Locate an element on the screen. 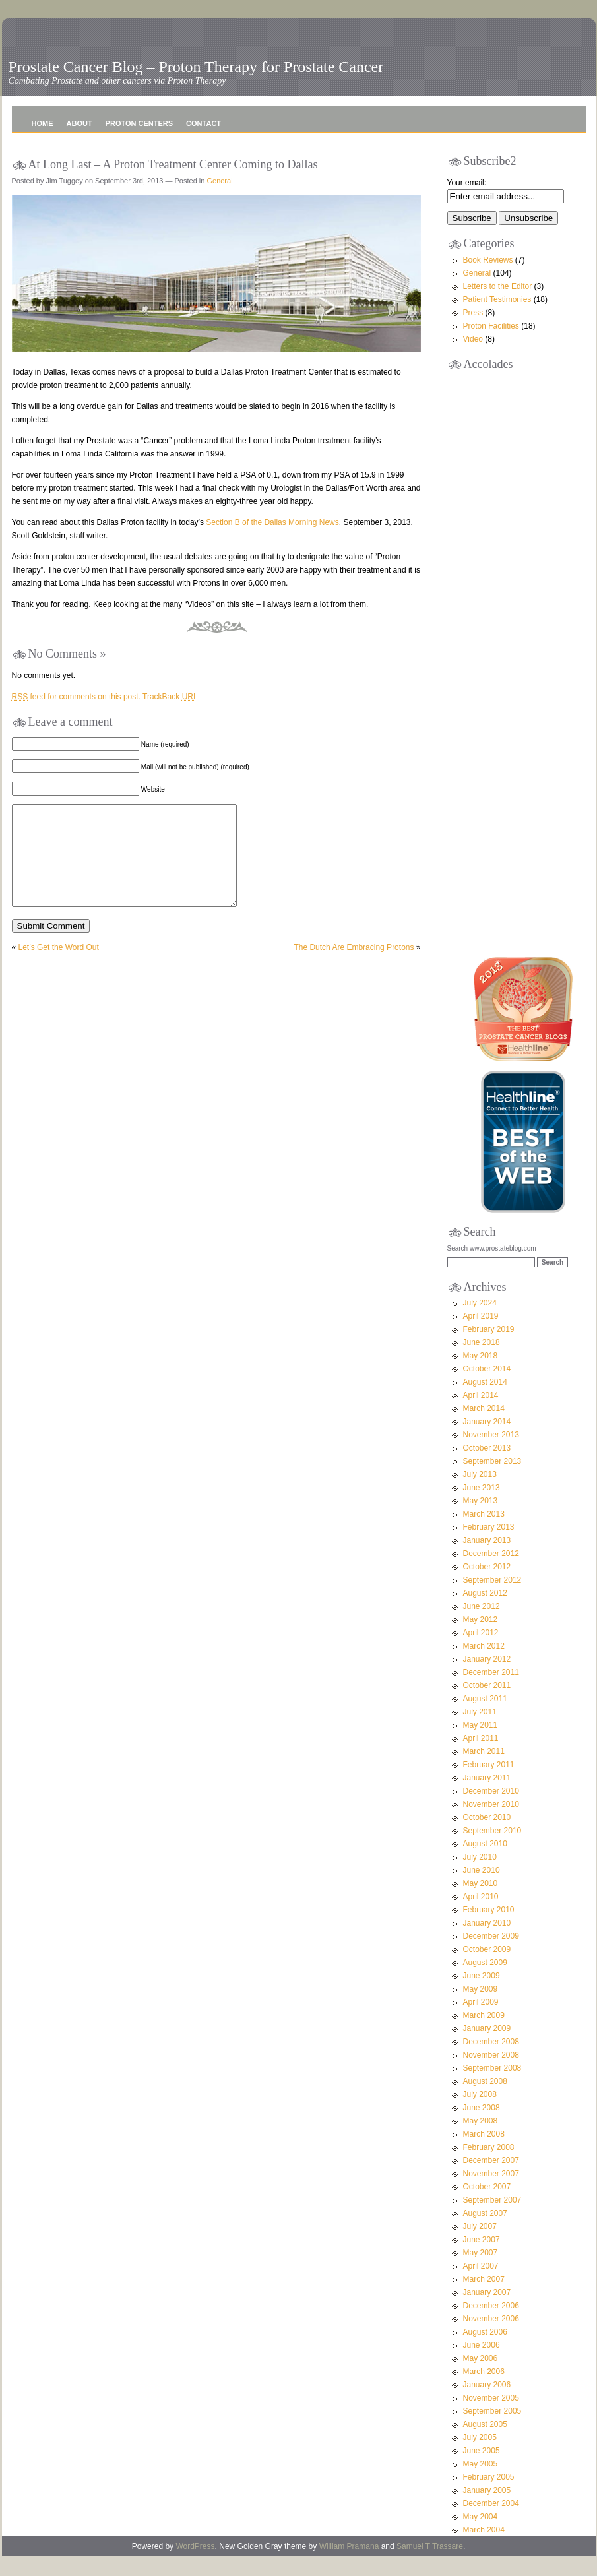  May 2004 is located at coordinates (480, 2536).